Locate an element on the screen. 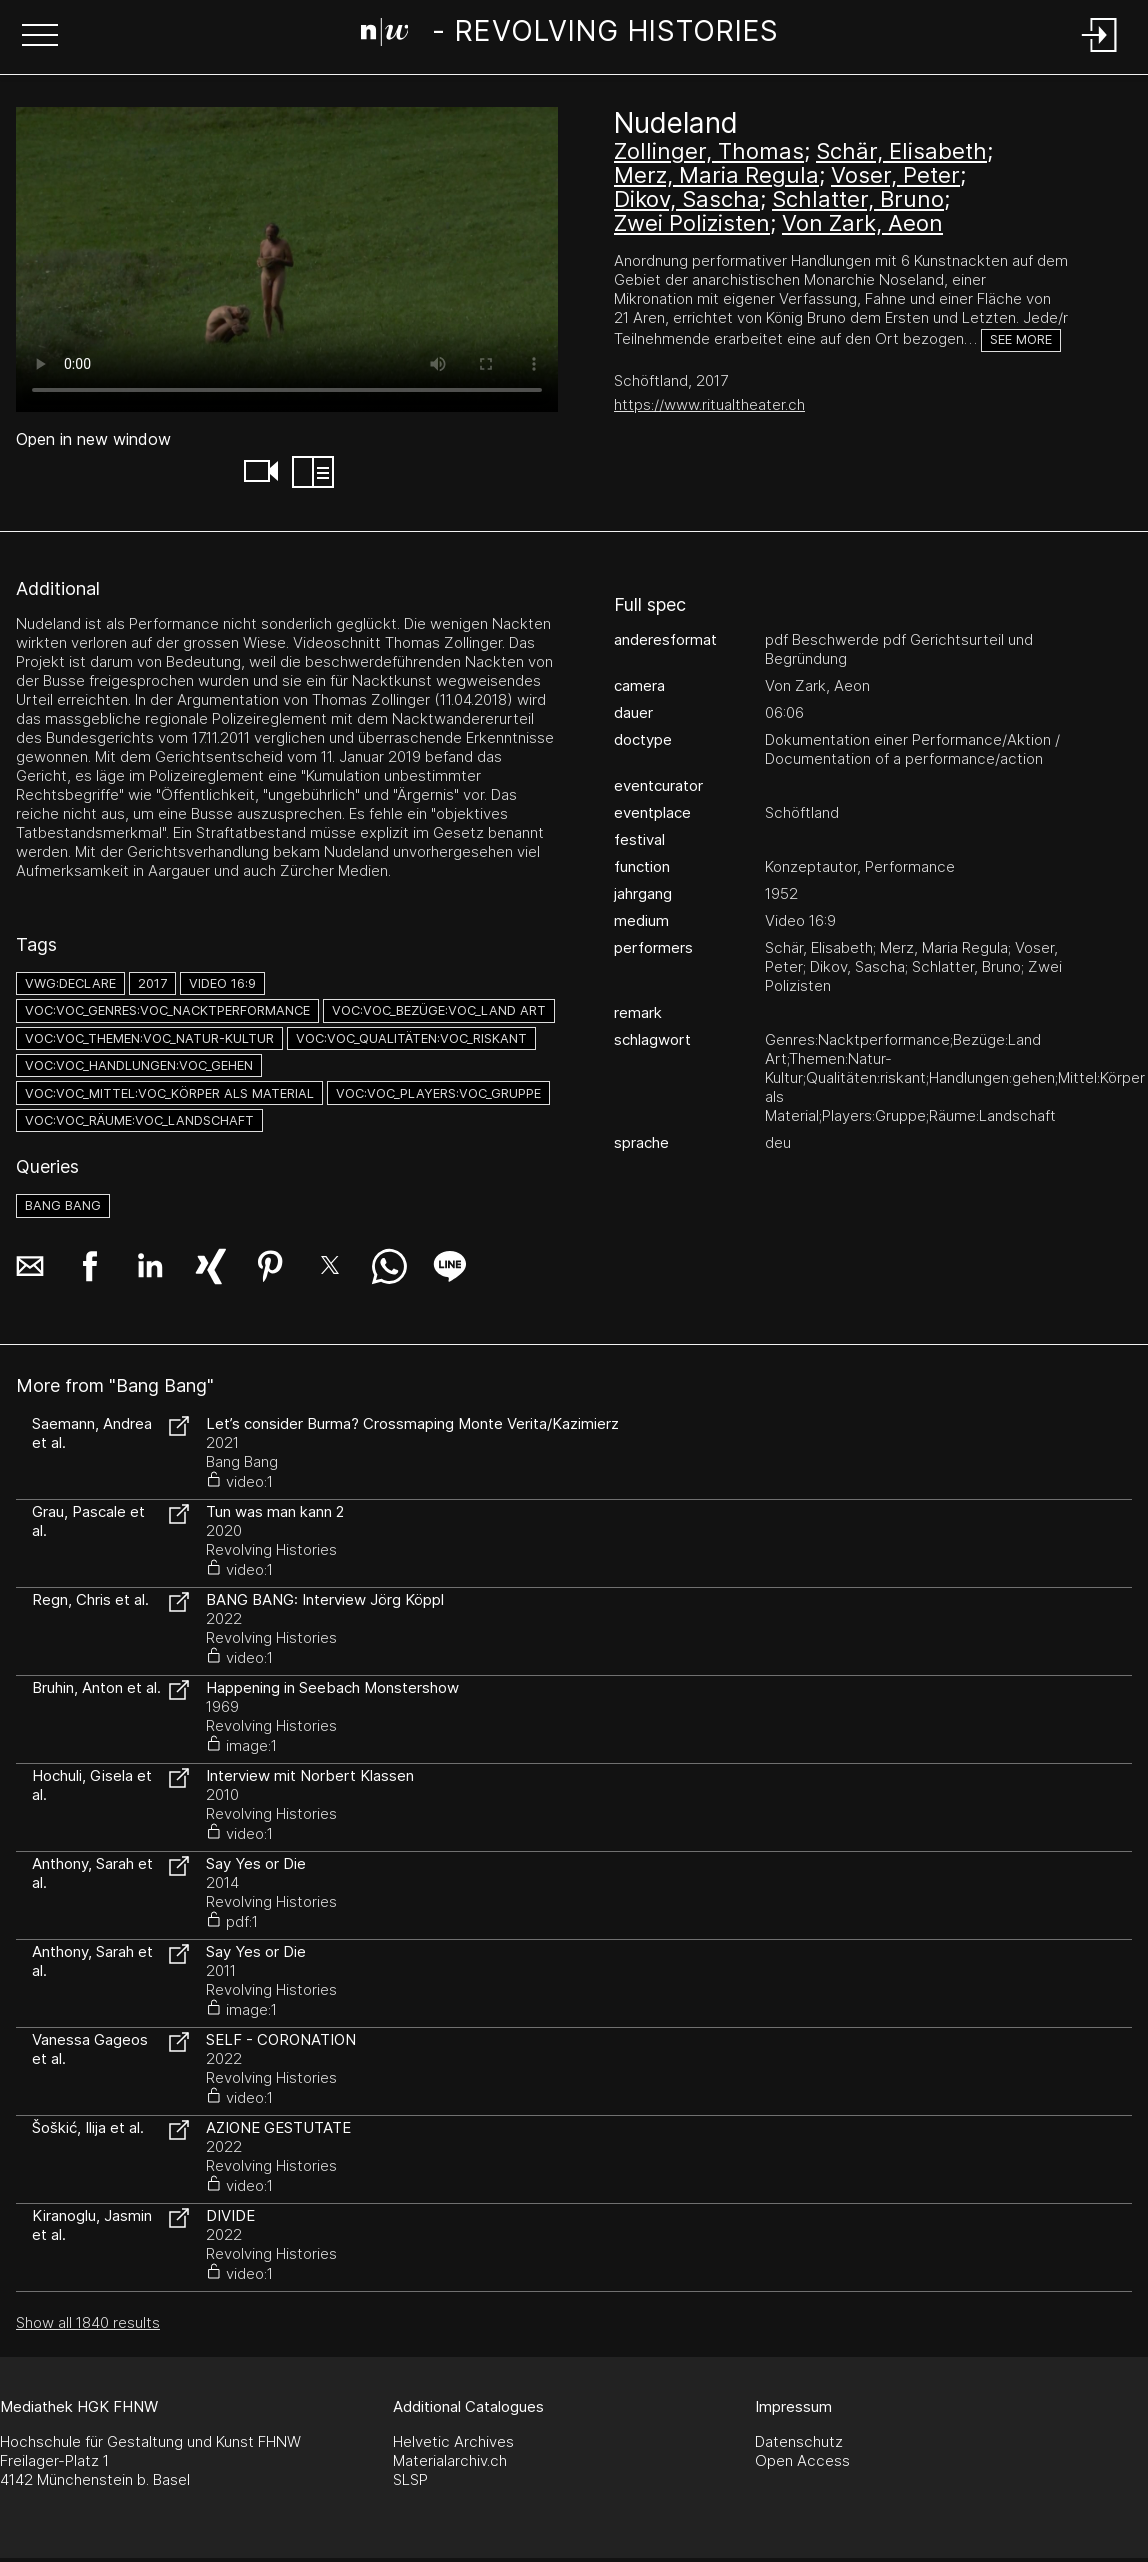 This screenshot has height=2562, width=1148. Show all 1840 results is located at coordinates (88, 2322).